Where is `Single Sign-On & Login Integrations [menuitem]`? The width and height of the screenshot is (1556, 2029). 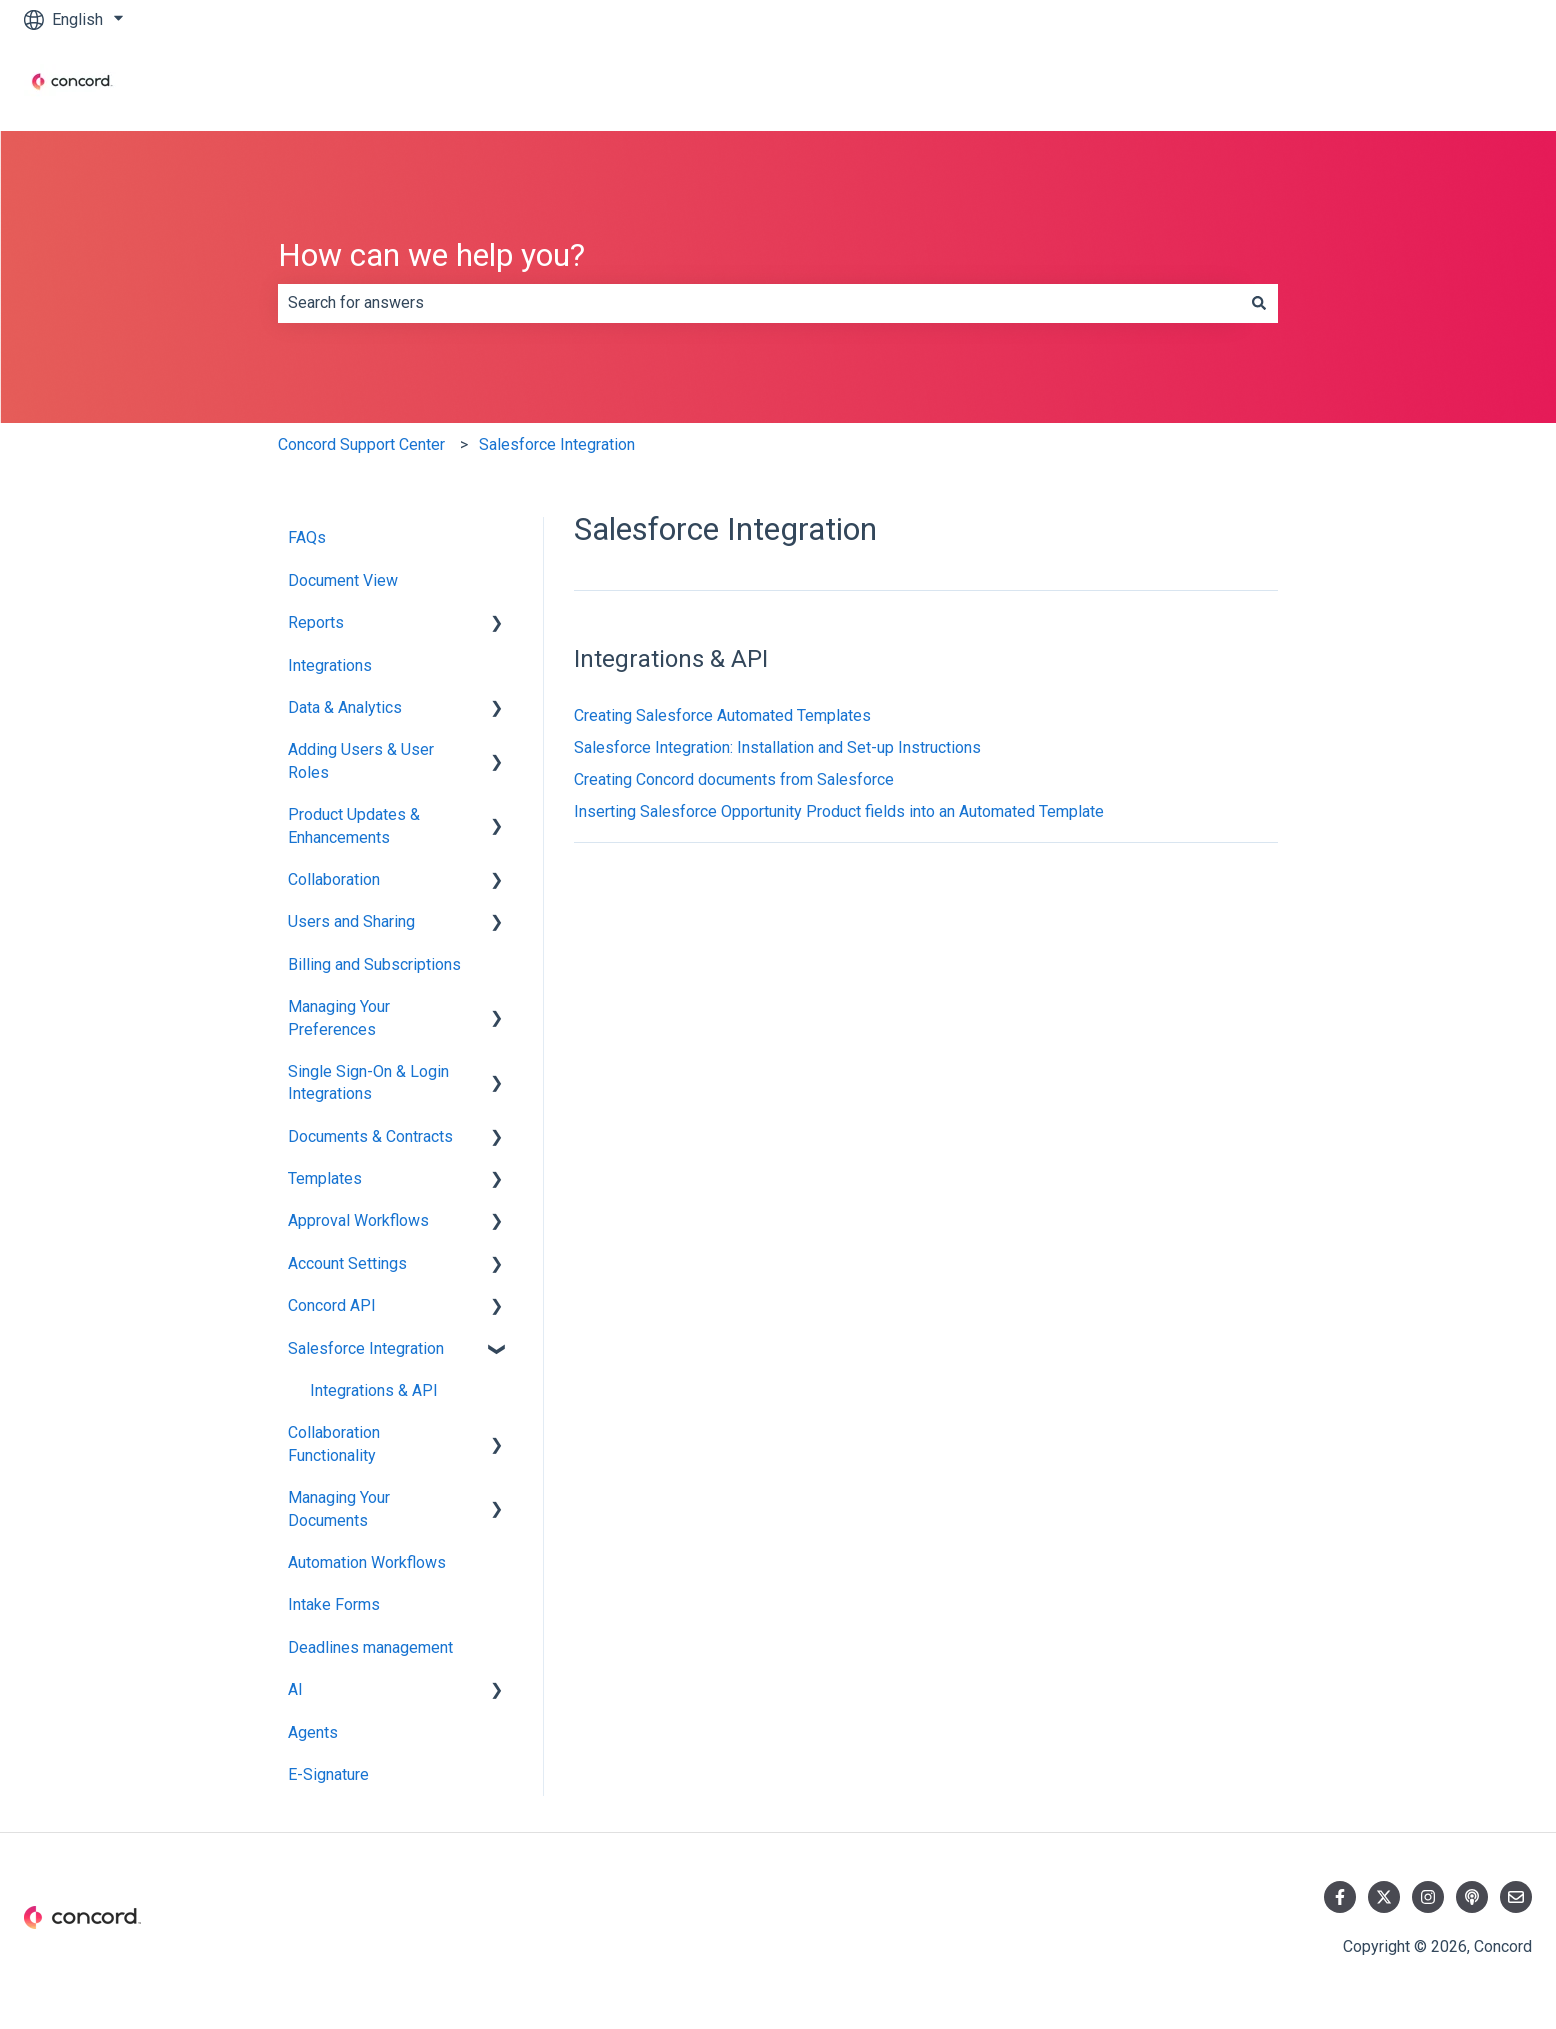
Single Sign-On & Login Integrations [menuitem] is located at coordinates (368, 1082).